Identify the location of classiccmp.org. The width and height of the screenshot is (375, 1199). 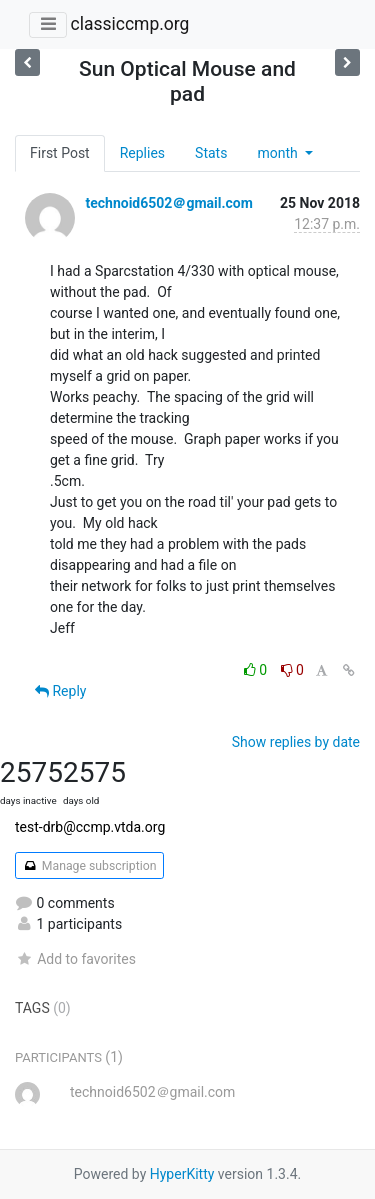
(129, 24).